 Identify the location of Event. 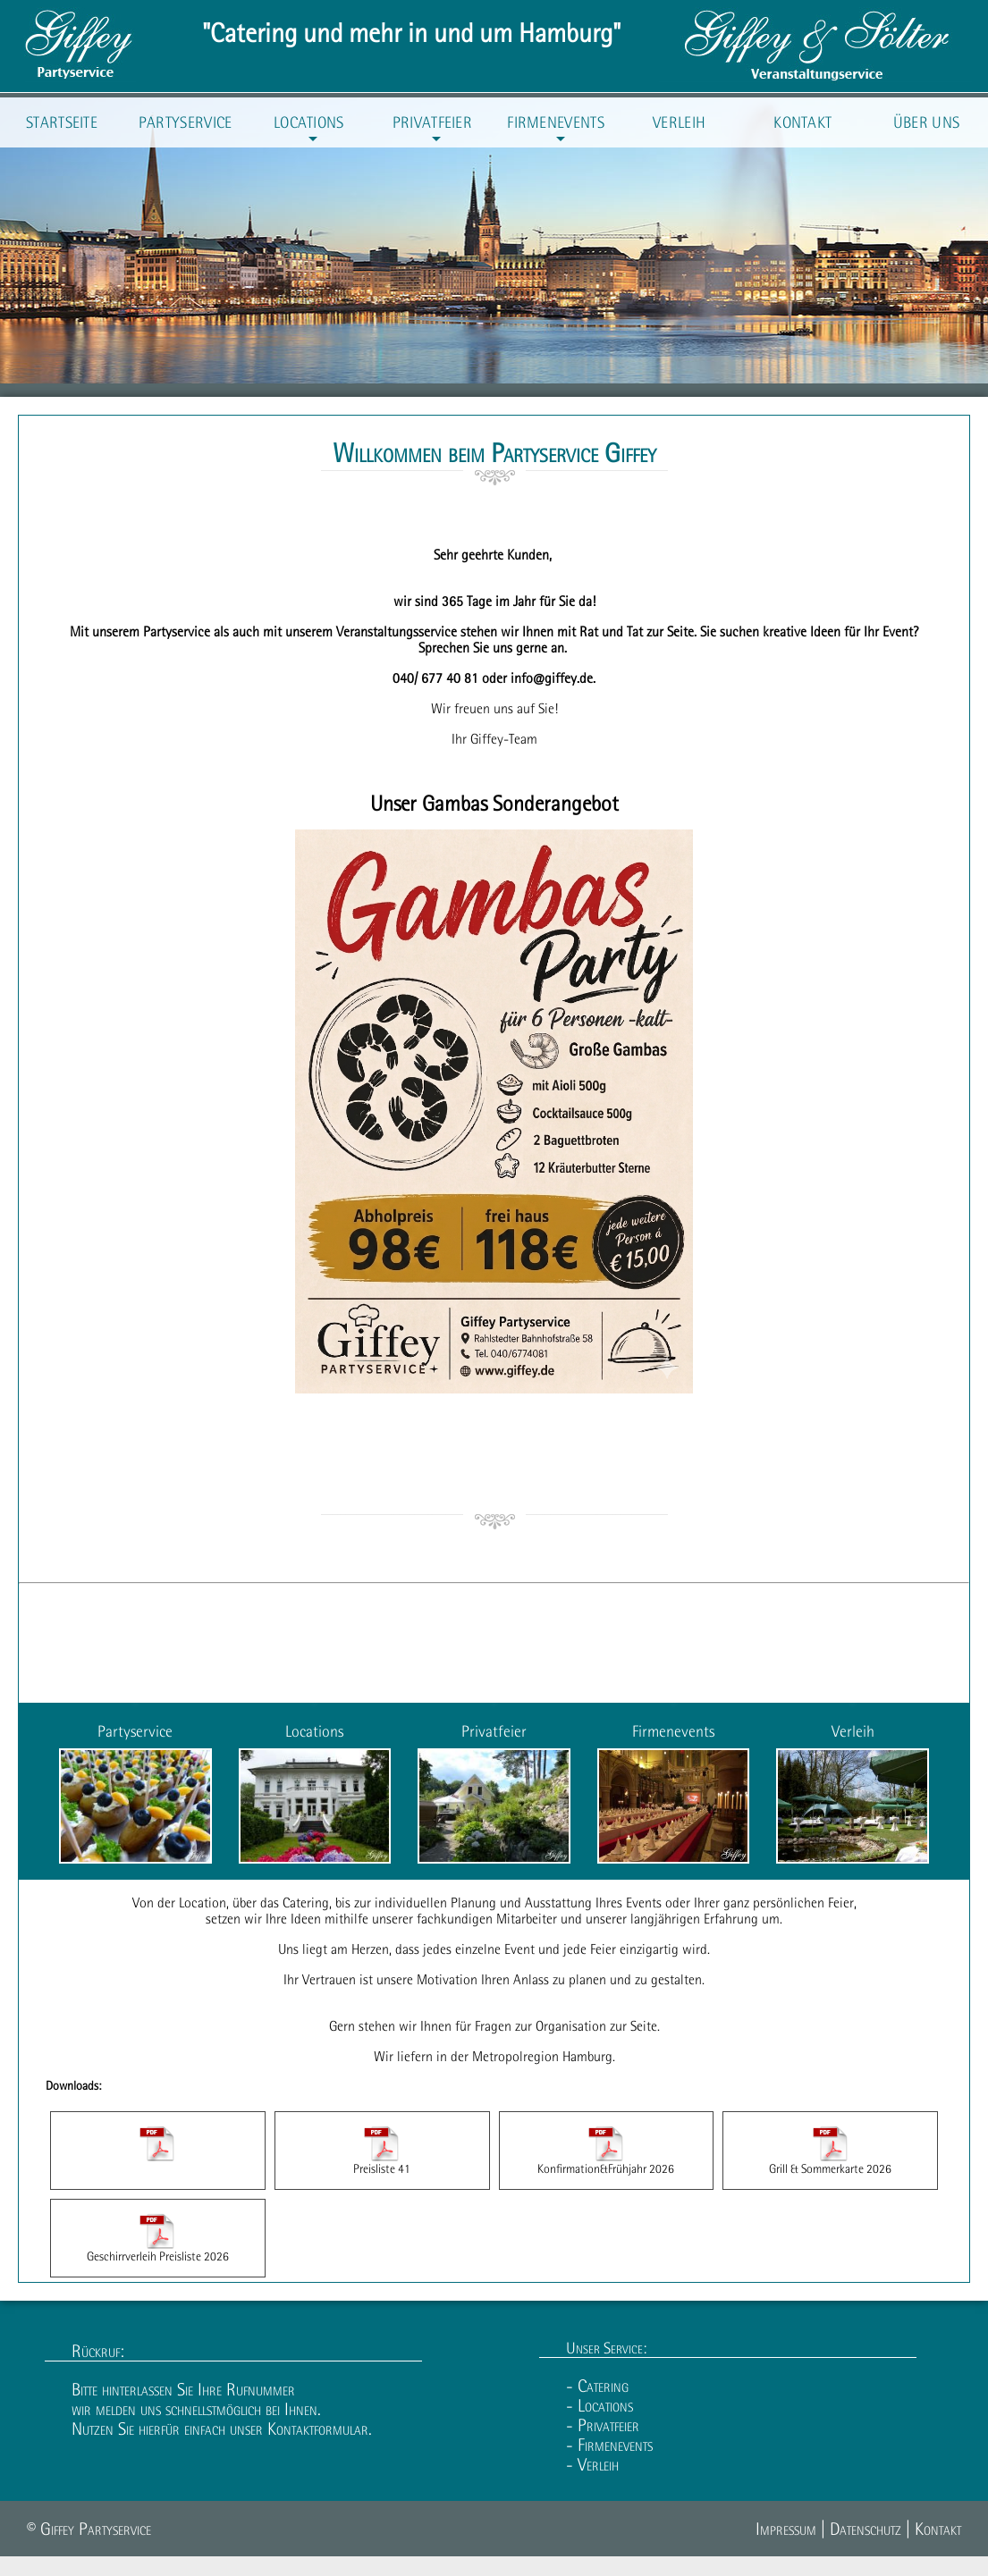
(519, 1948).